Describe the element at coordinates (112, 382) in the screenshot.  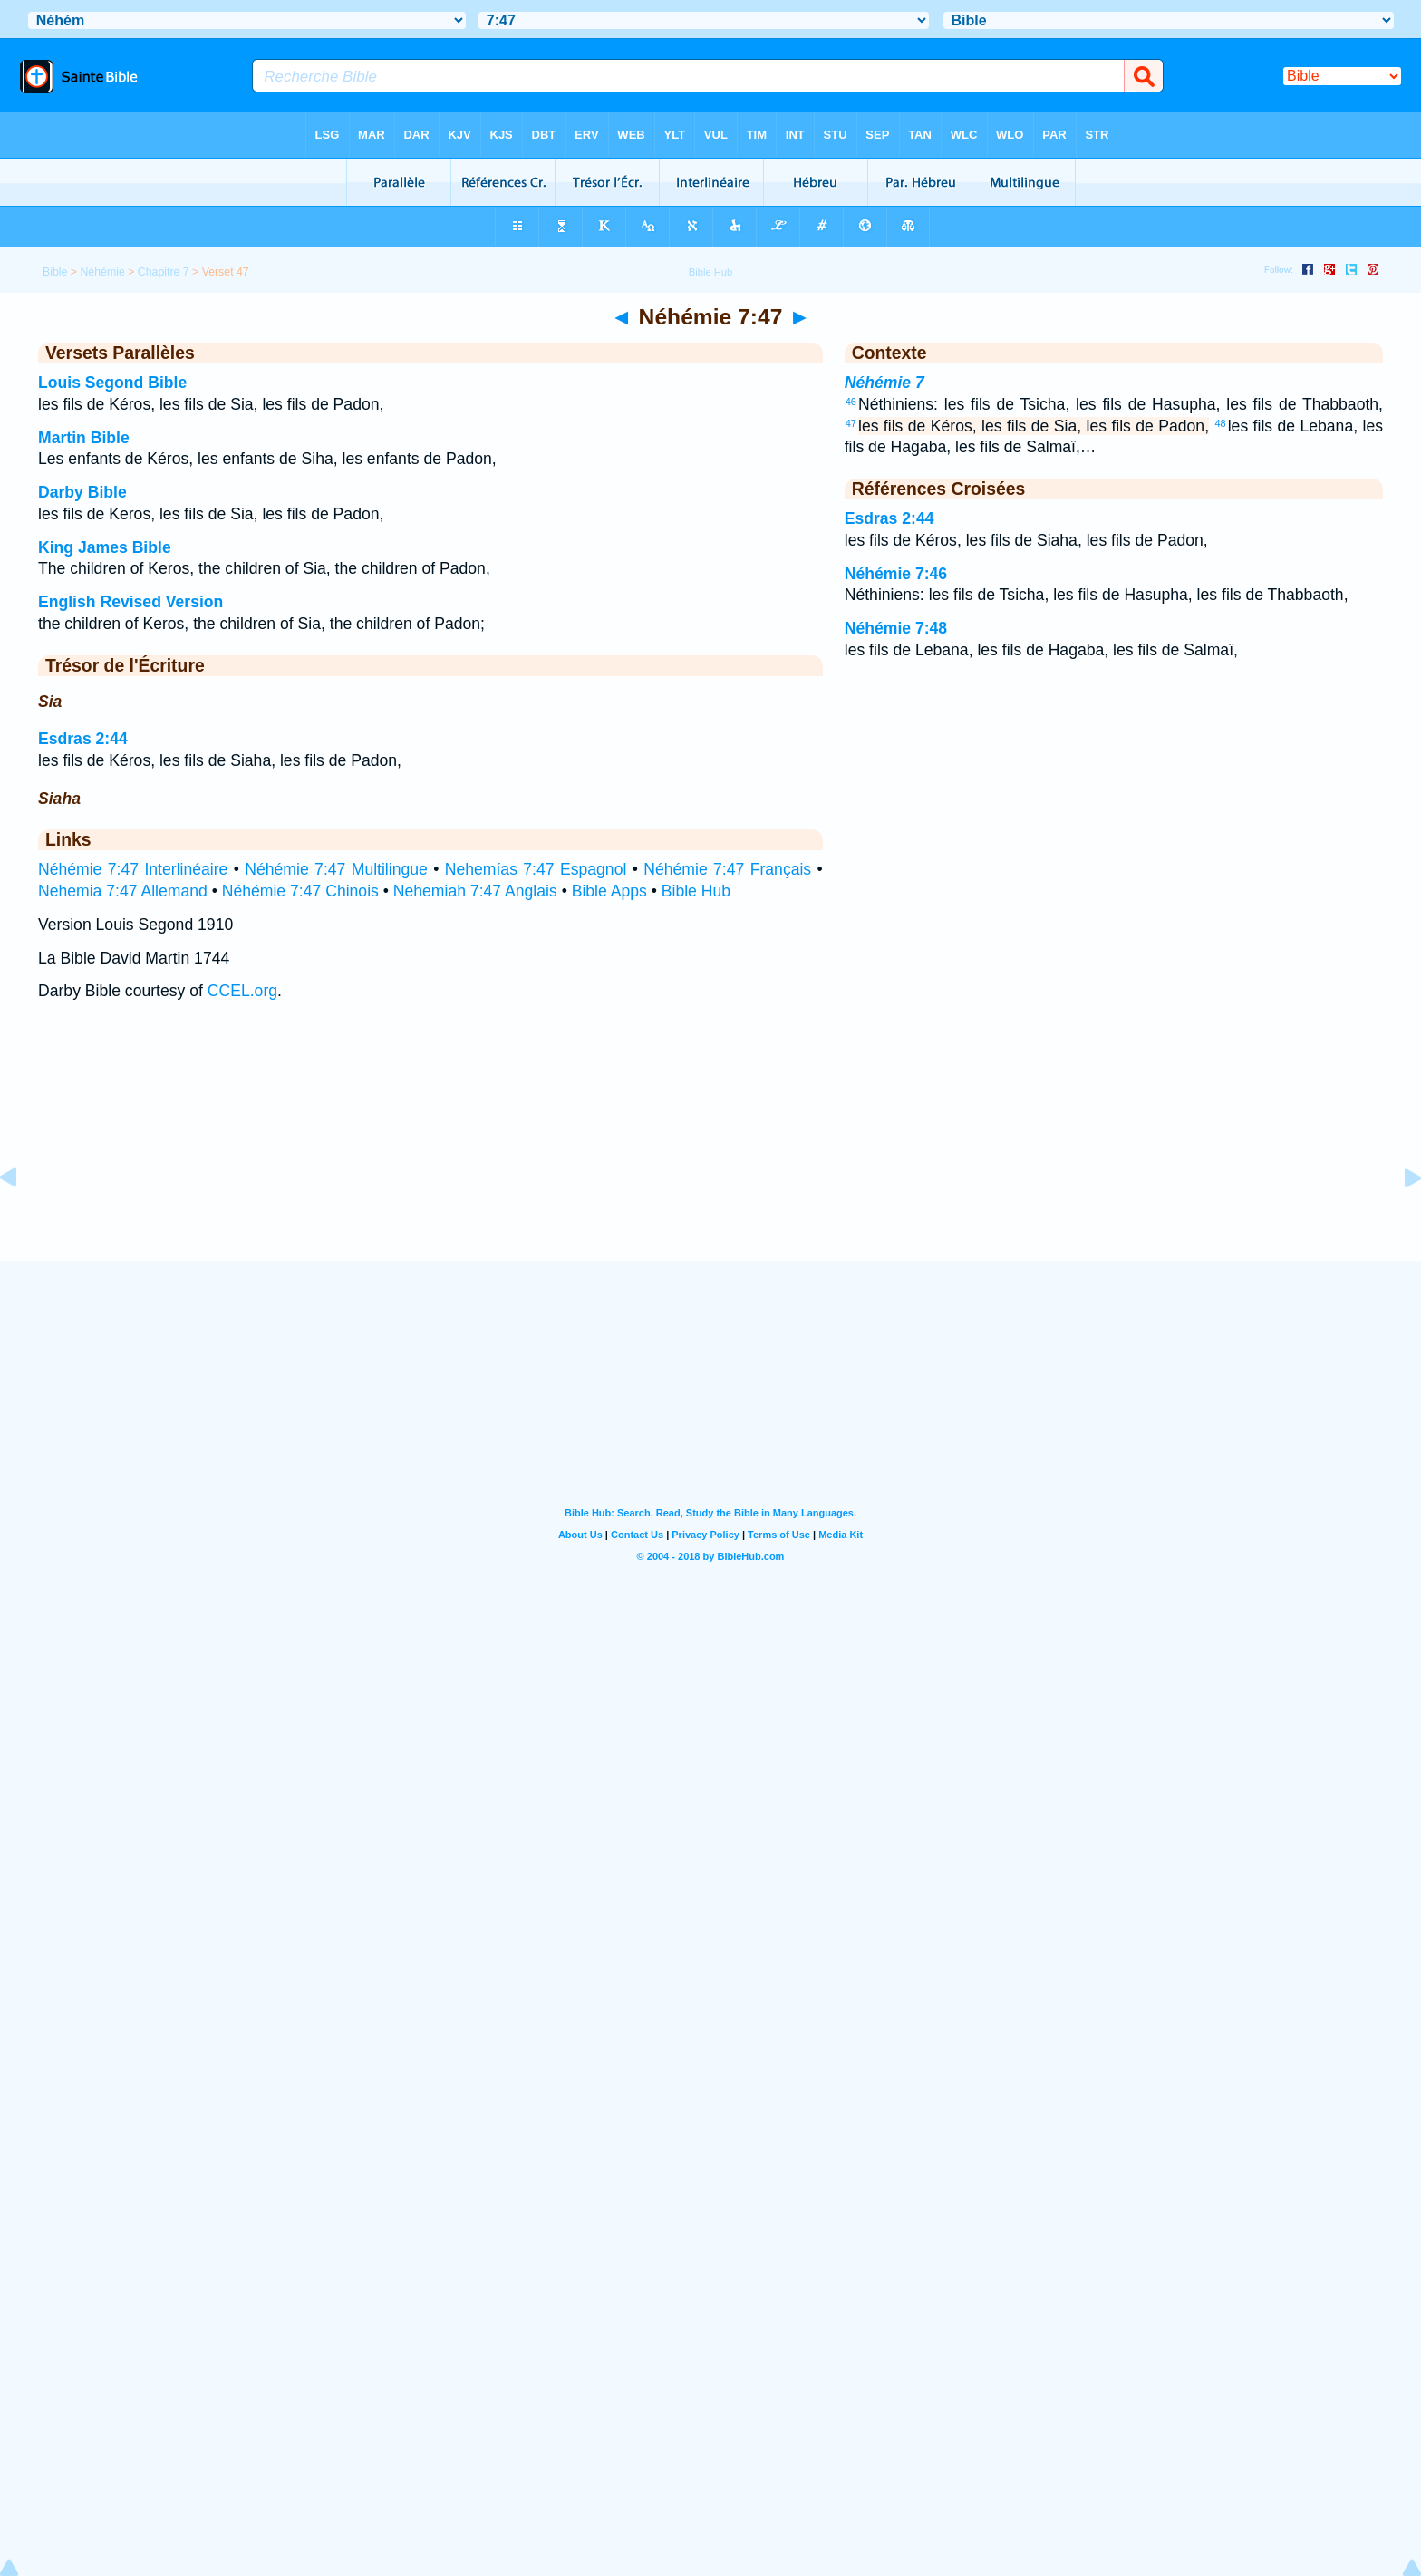
I see `Louis Segond Bible` at that location.